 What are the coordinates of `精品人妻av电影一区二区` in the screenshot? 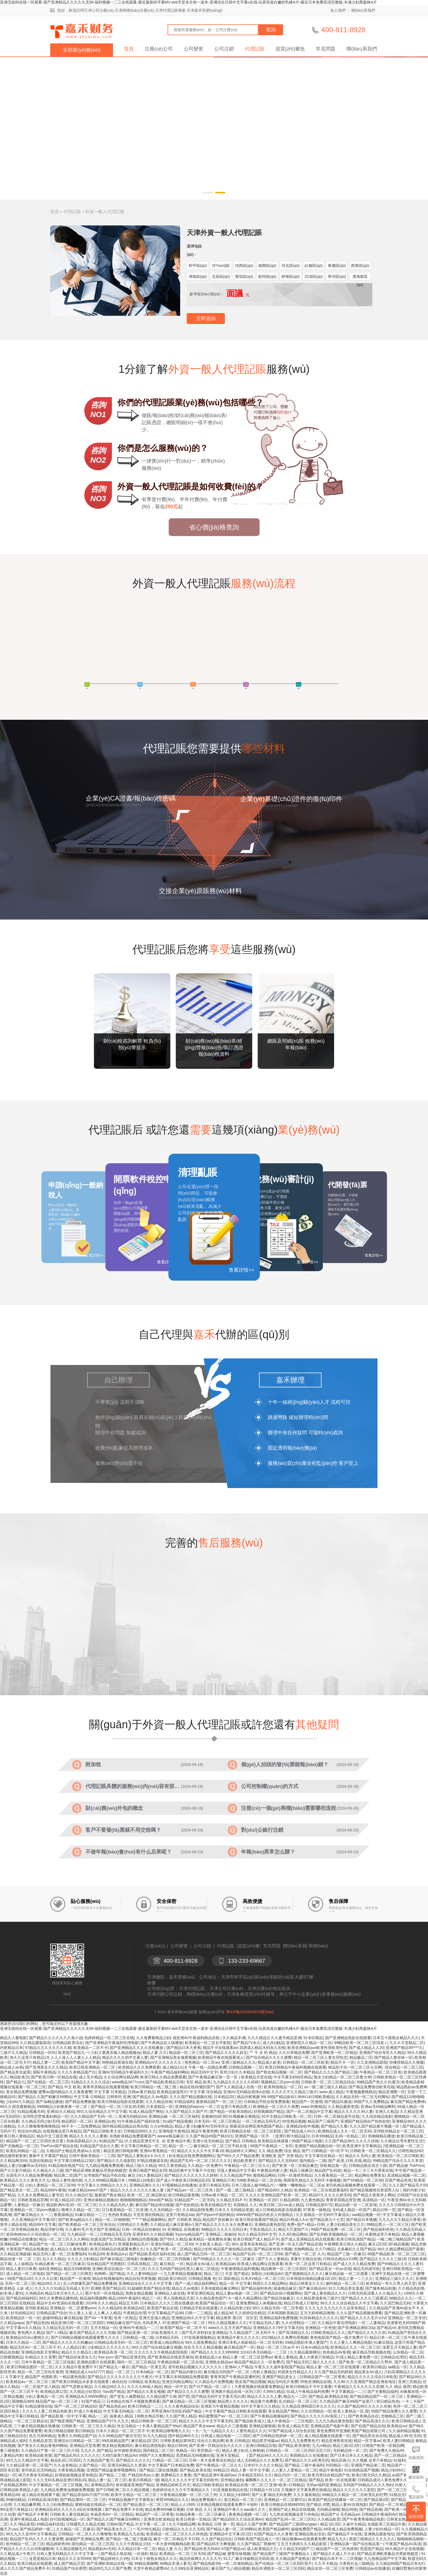 It's located at (237, 2293).